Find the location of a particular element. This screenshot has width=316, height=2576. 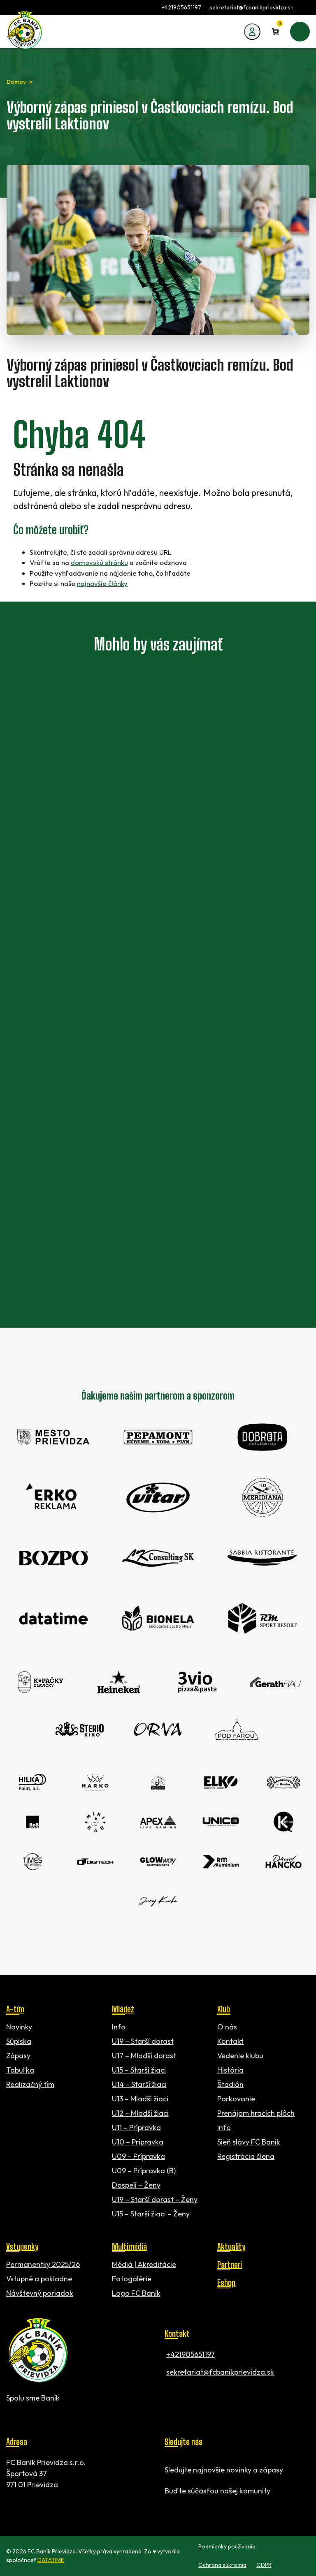

Parkovanie is located at coordinates (236, 2098).